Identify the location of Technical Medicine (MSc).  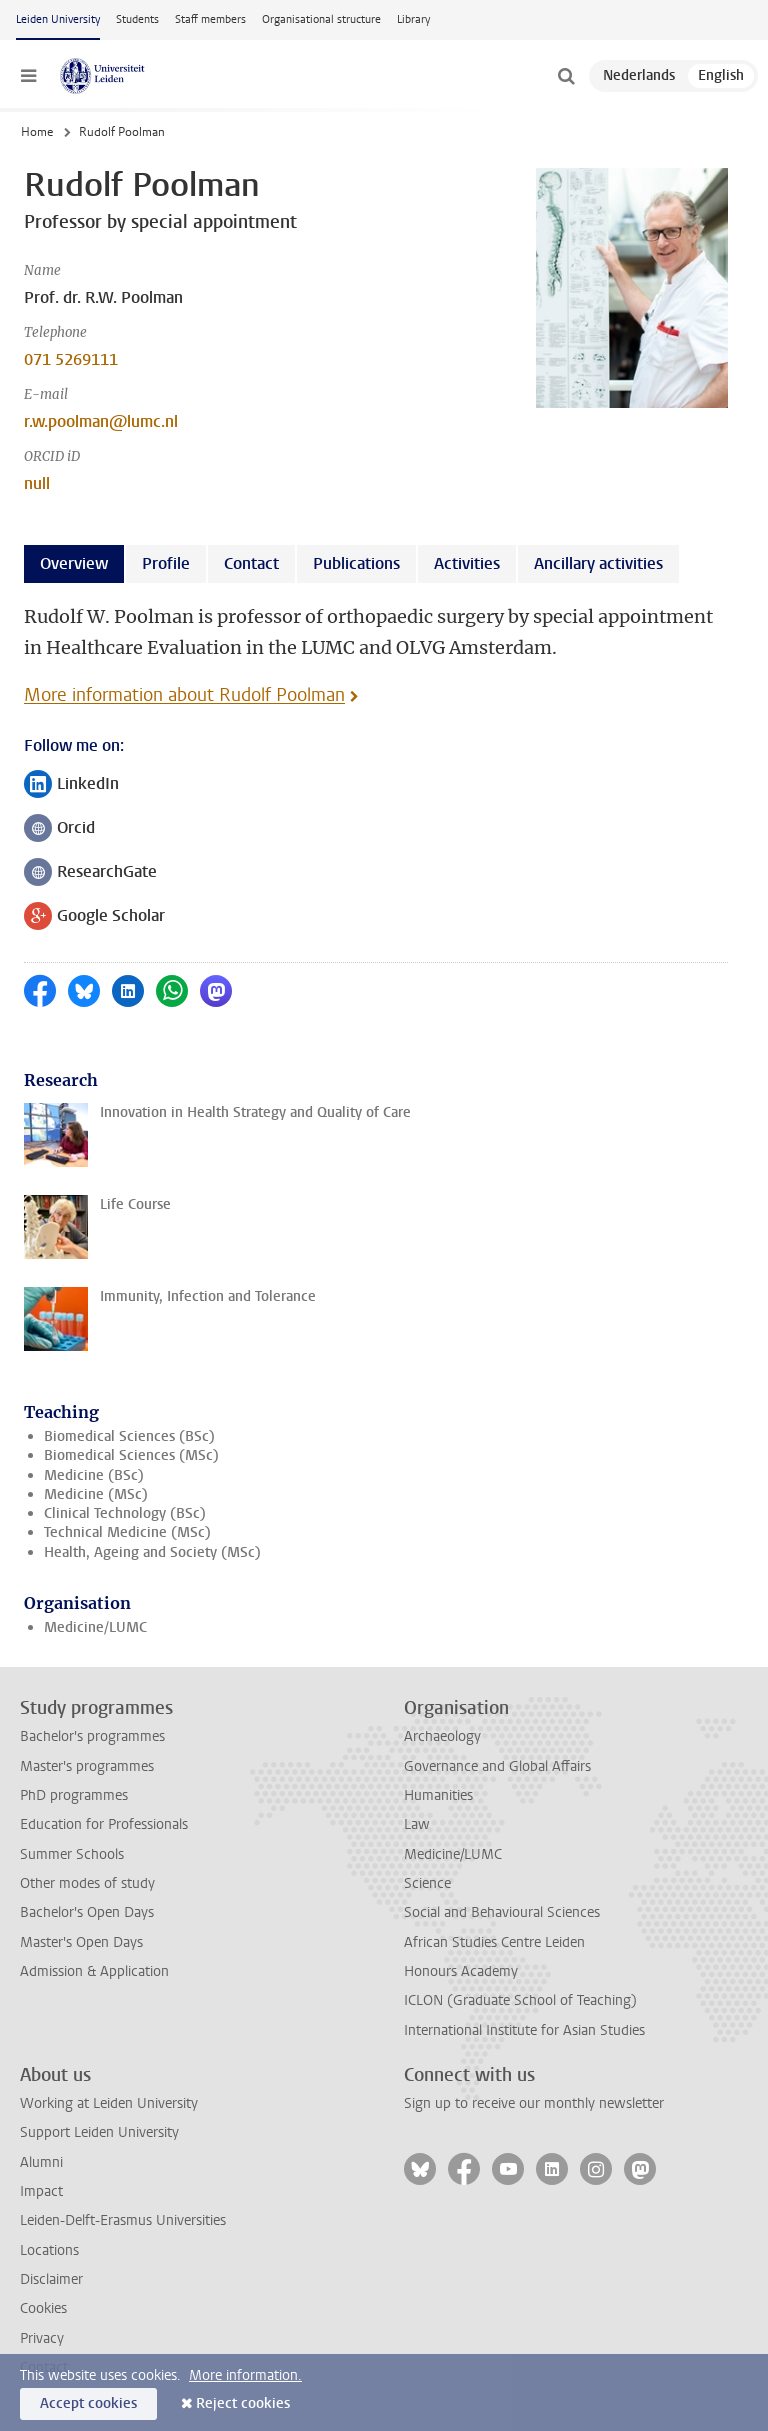
(127, 1532).